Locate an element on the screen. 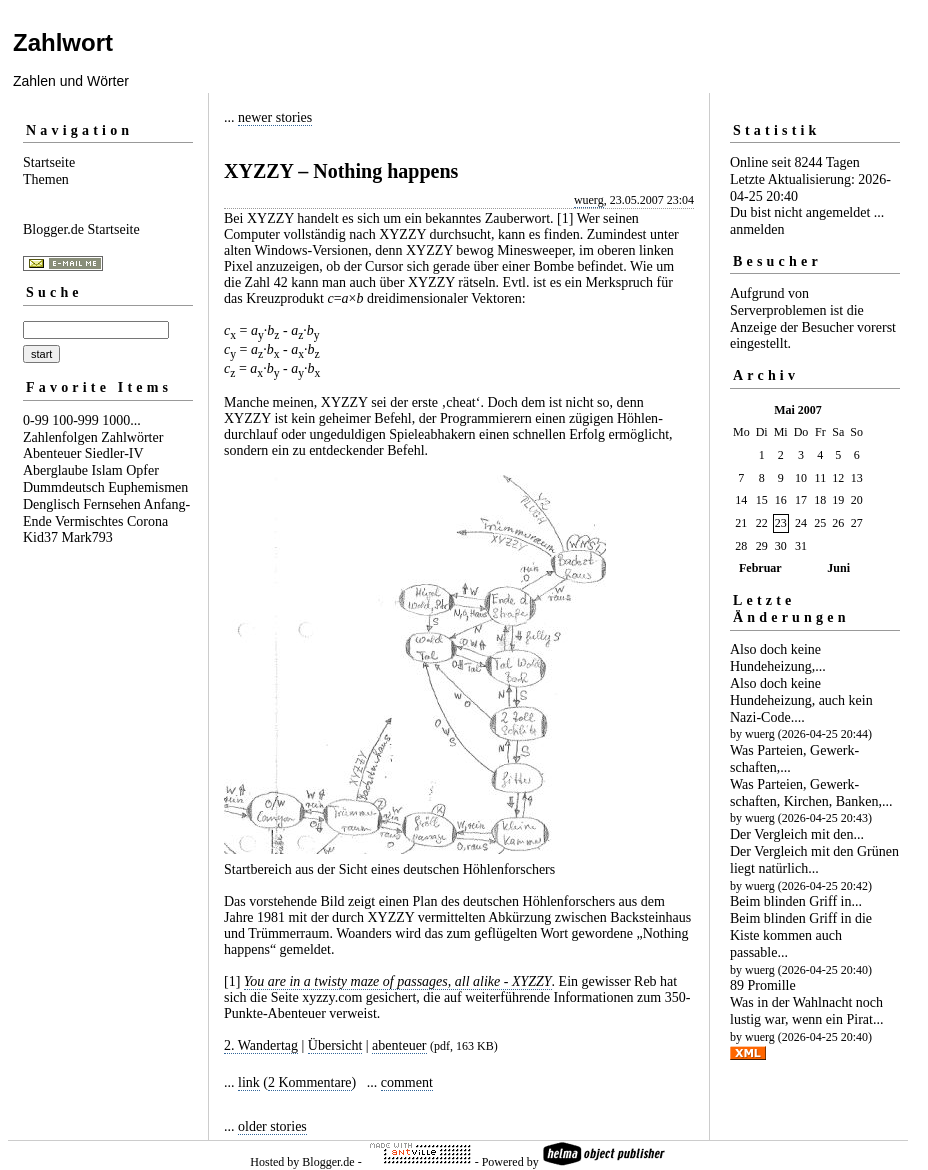 The width and height of the screenshot is (928, 1170). 19 is located at coordinates (838, 500).